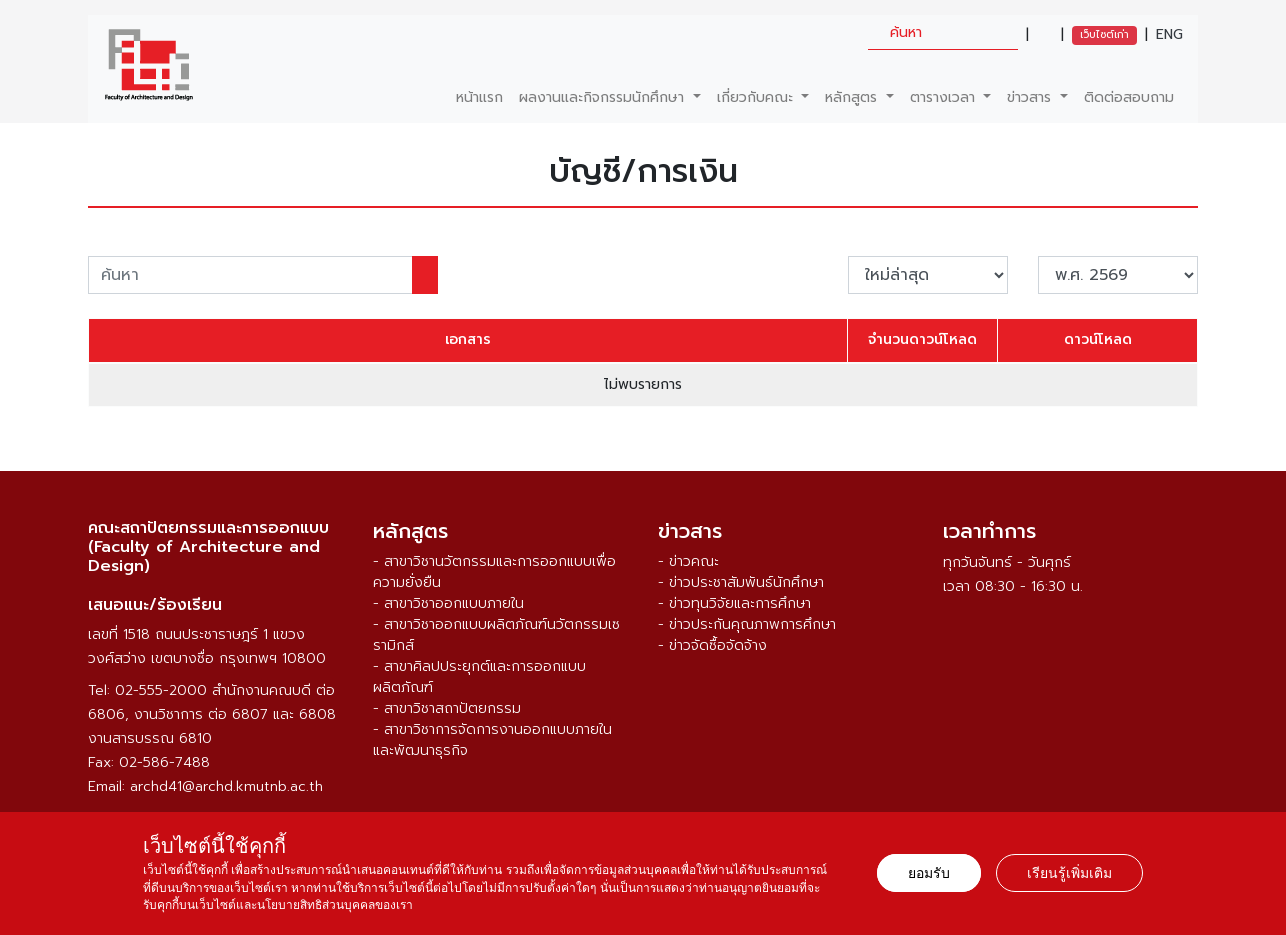  Describe the element at coordinates (943, 32) in the screenshot. I see `[search]` at that location.